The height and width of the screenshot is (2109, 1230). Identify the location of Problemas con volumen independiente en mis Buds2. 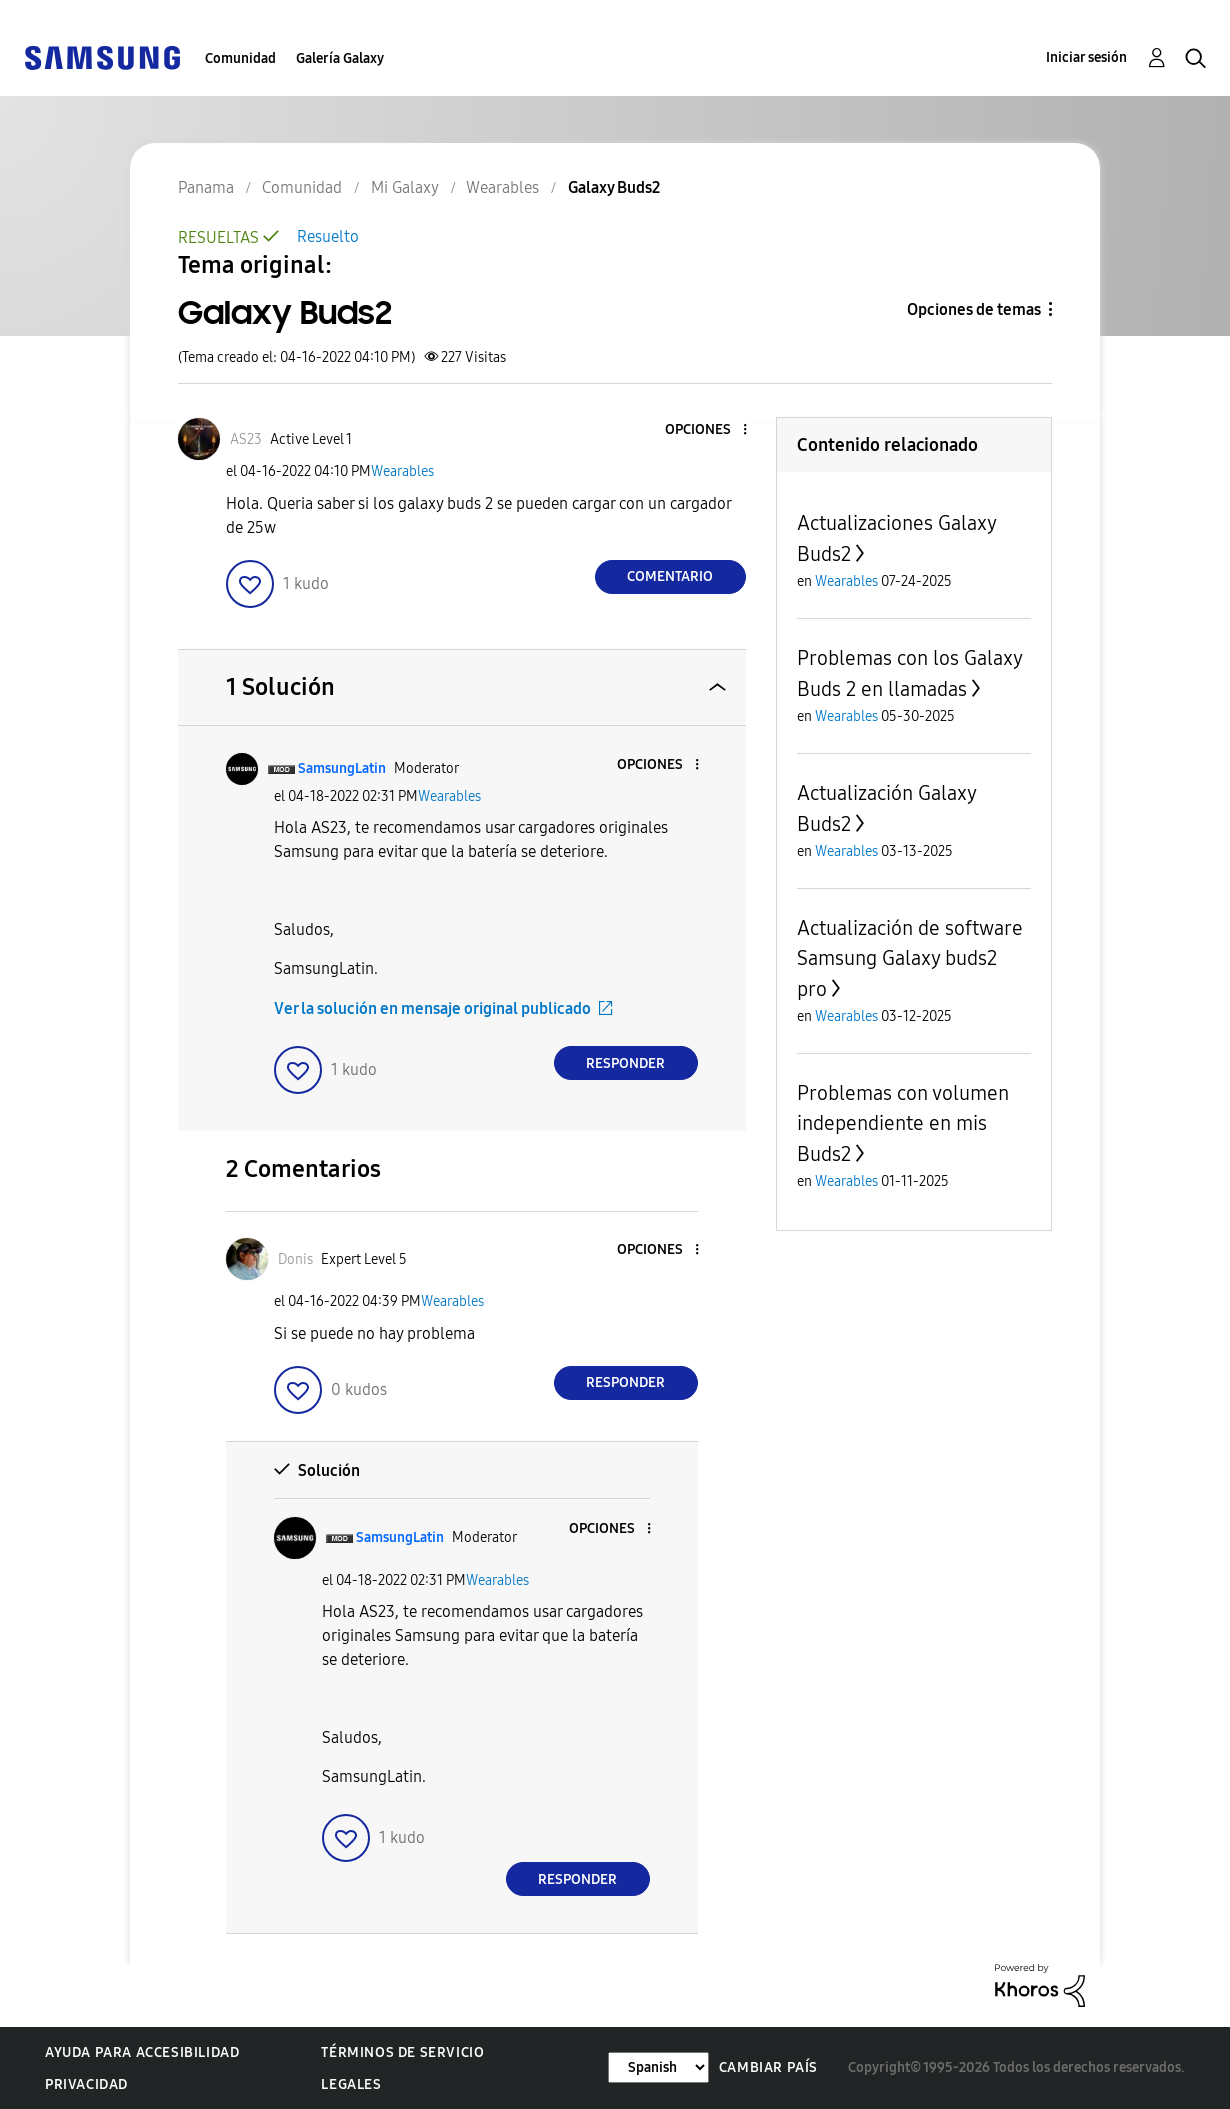
(903, 1123).